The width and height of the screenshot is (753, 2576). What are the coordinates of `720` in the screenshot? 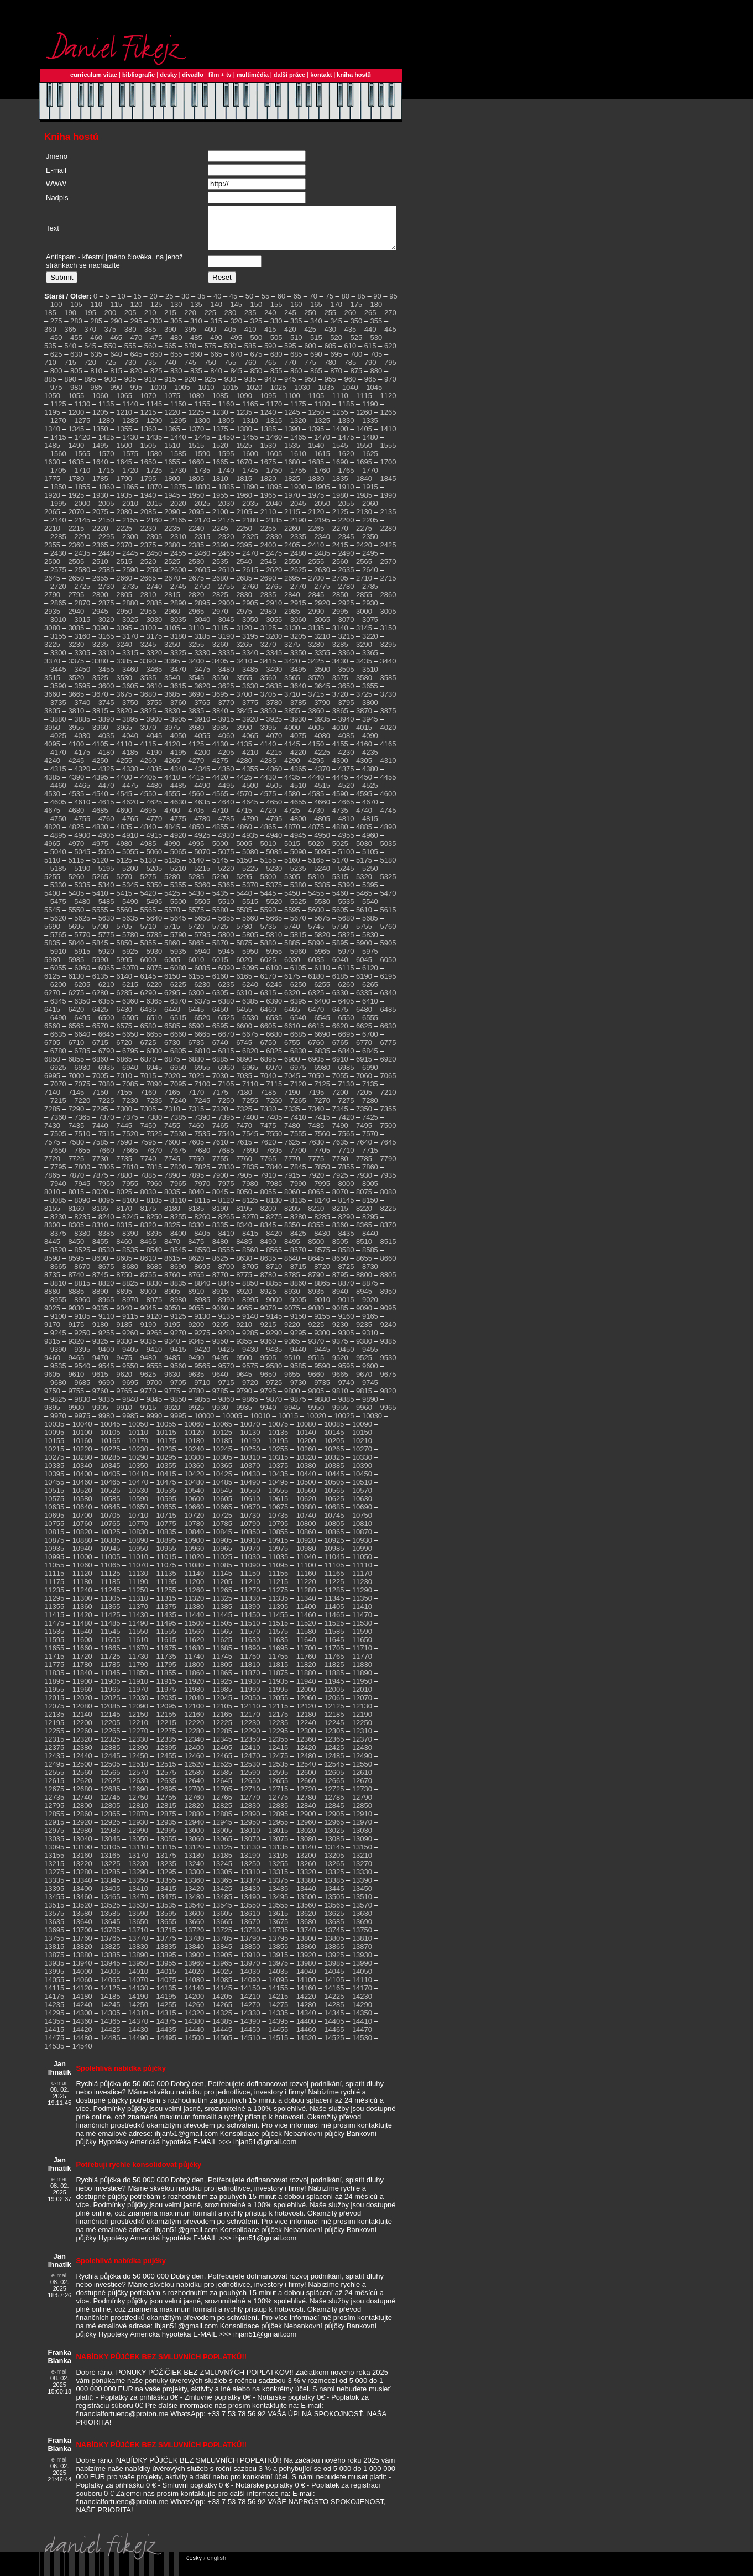 It's located at (90, 371).